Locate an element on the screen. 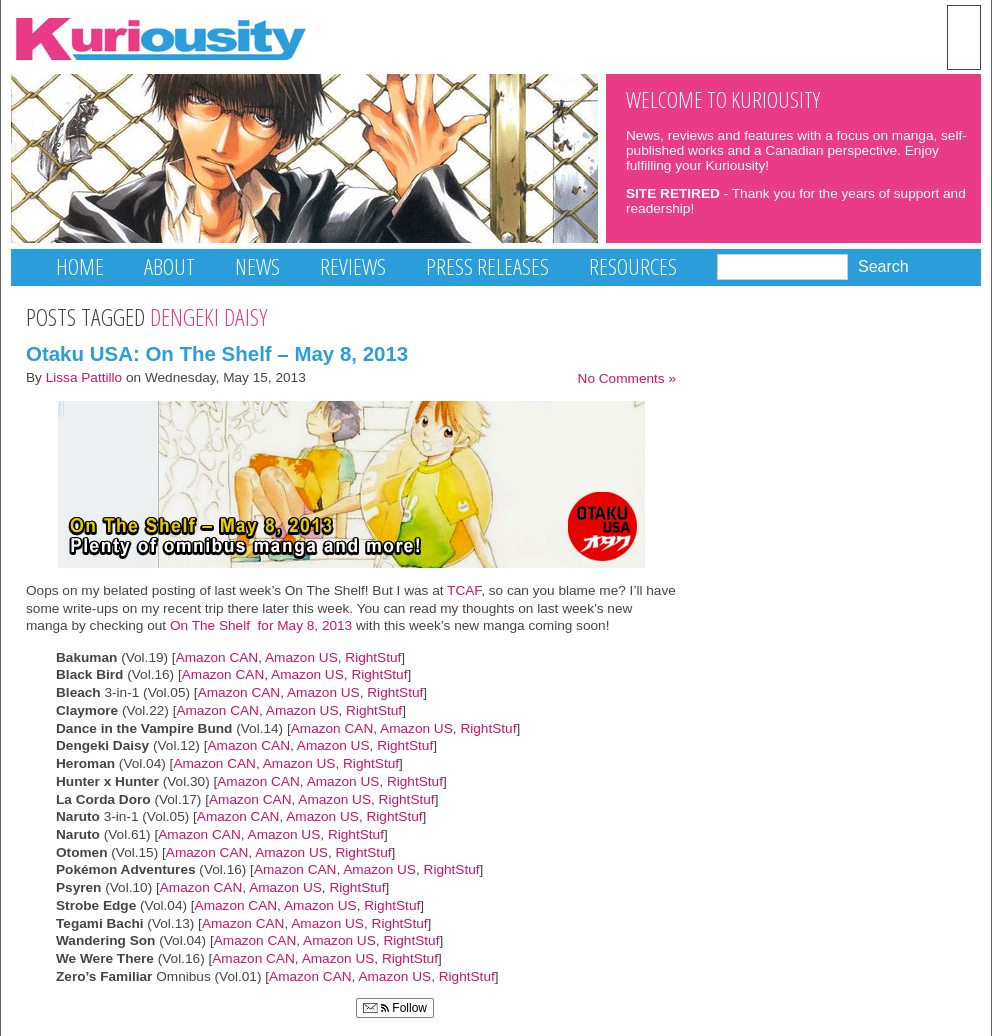 The height and width of the screenshot is (1036, 992). Reviews is located at coordinates (353, 266).